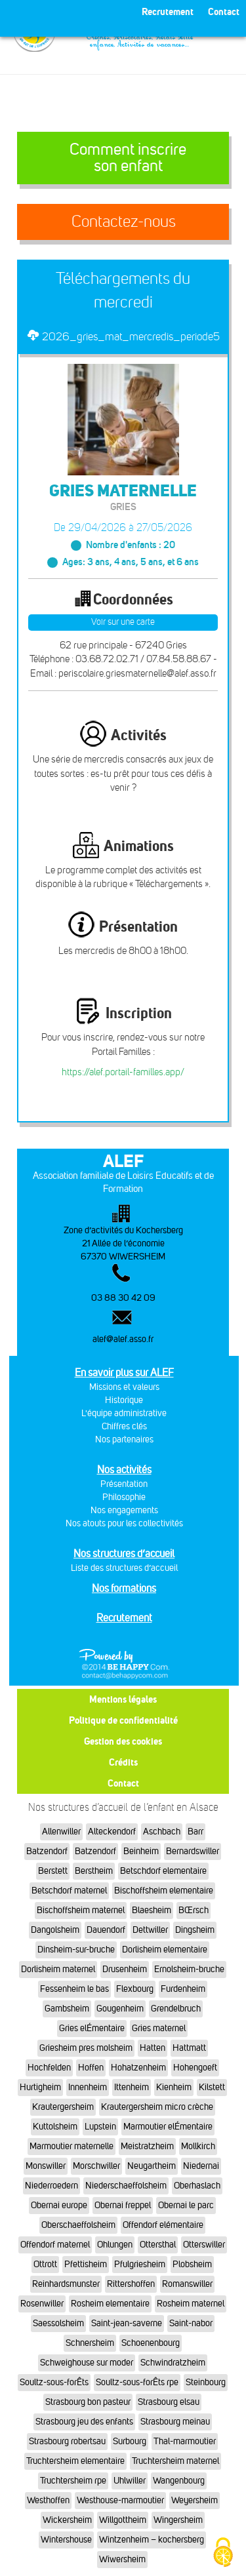 The width and height of the screenshot is (246, 2576). Describe the element at coordinates (54, 2382) in the screenshot. I see `Soultz-sous-forÊts` at that location.